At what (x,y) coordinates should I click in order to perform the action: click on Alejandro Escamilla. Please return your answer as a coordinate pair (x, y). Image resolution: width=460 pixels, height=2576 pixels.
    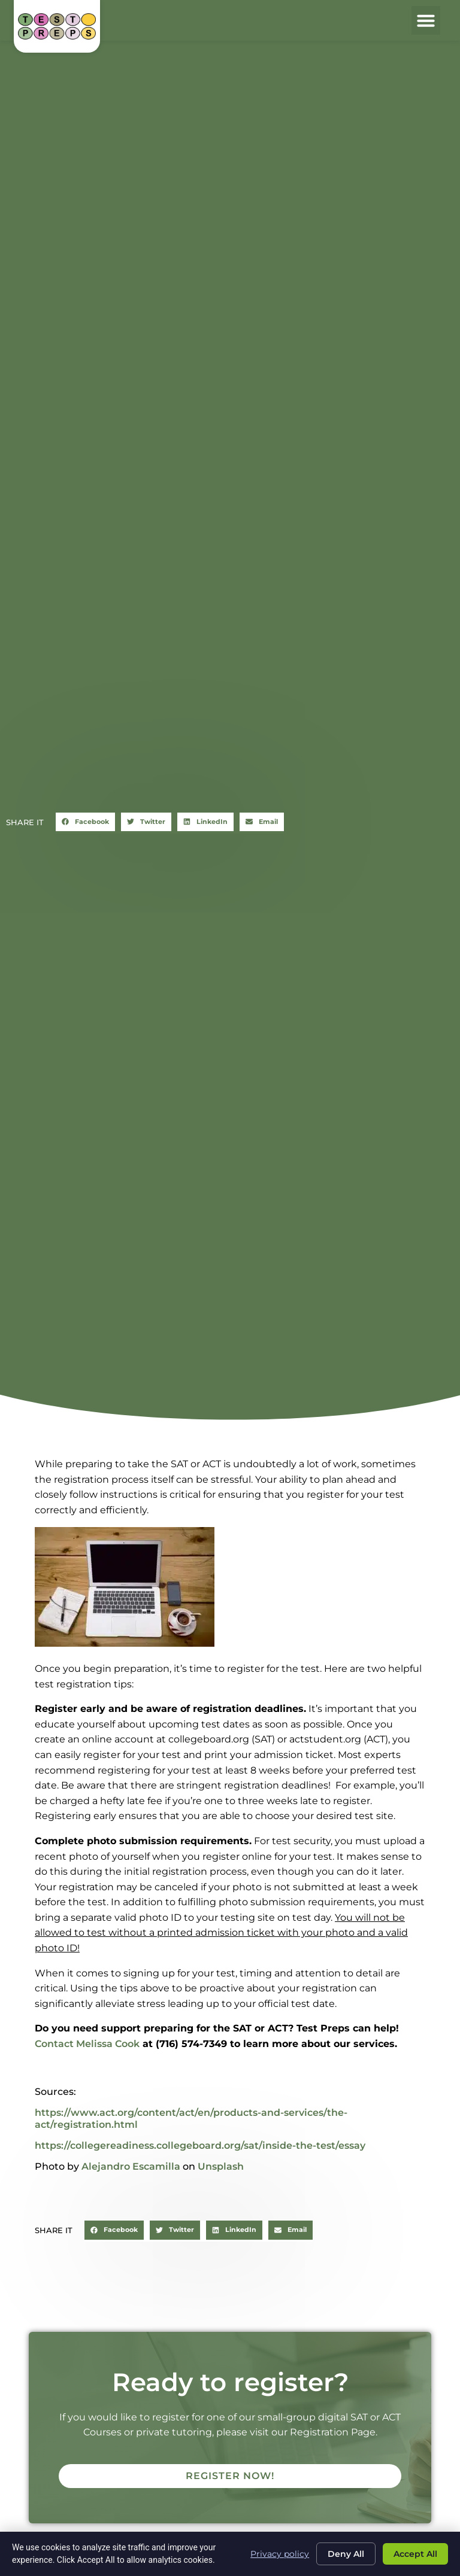
    Looking at the image, I should click on (130, 2166).